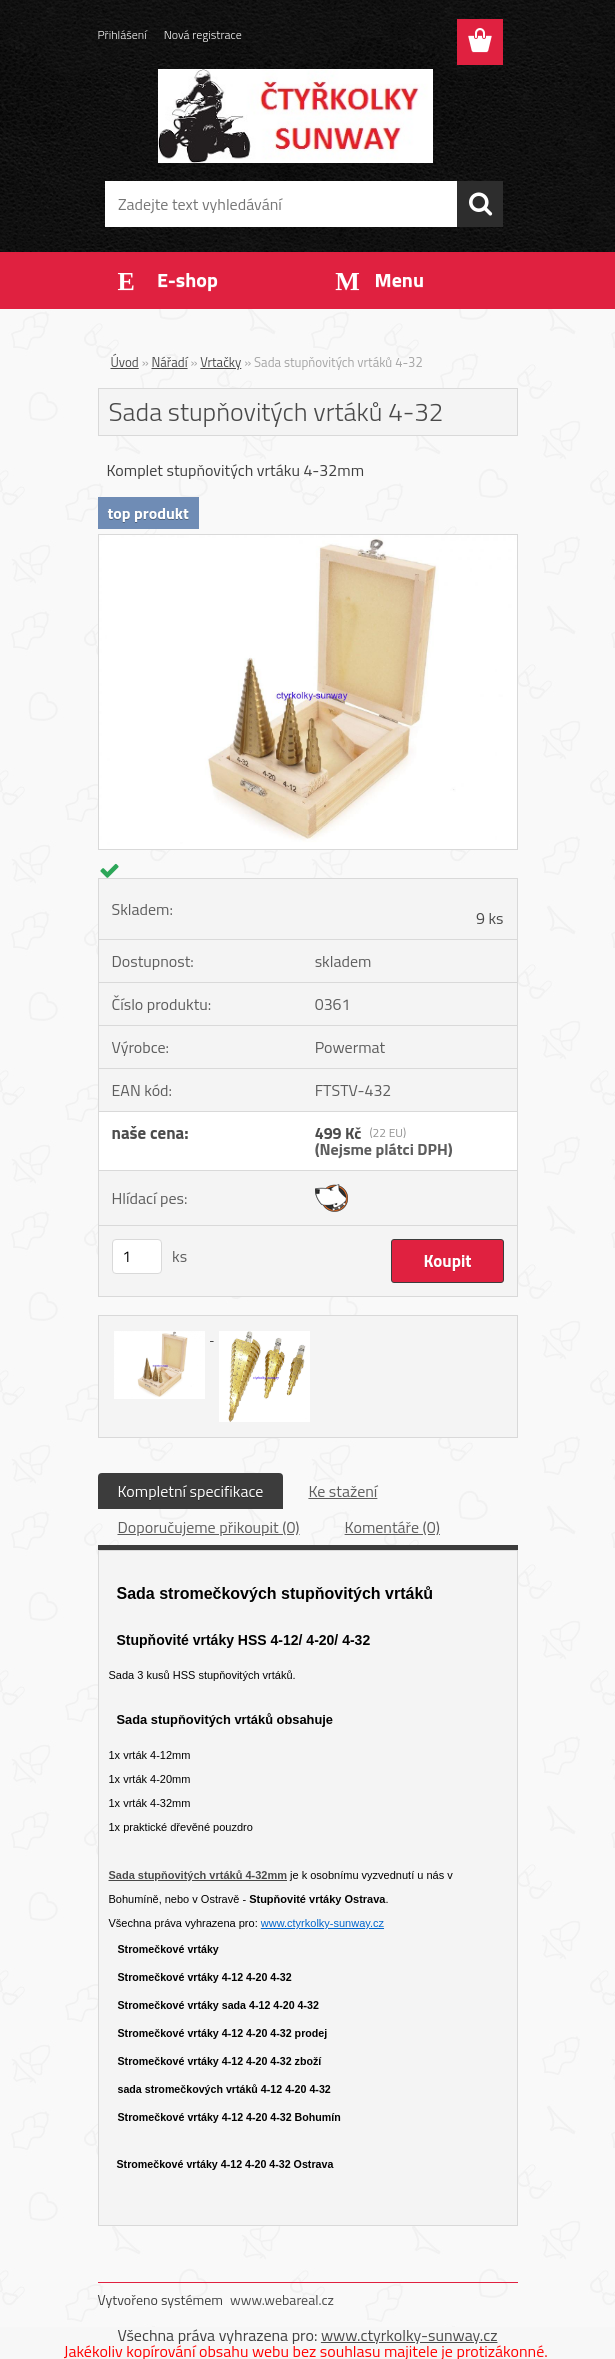  What do you see at coordinates (282, 2299) in the screenshot?
I see `www.webareal.cz` at bounding box center [282, 2299].